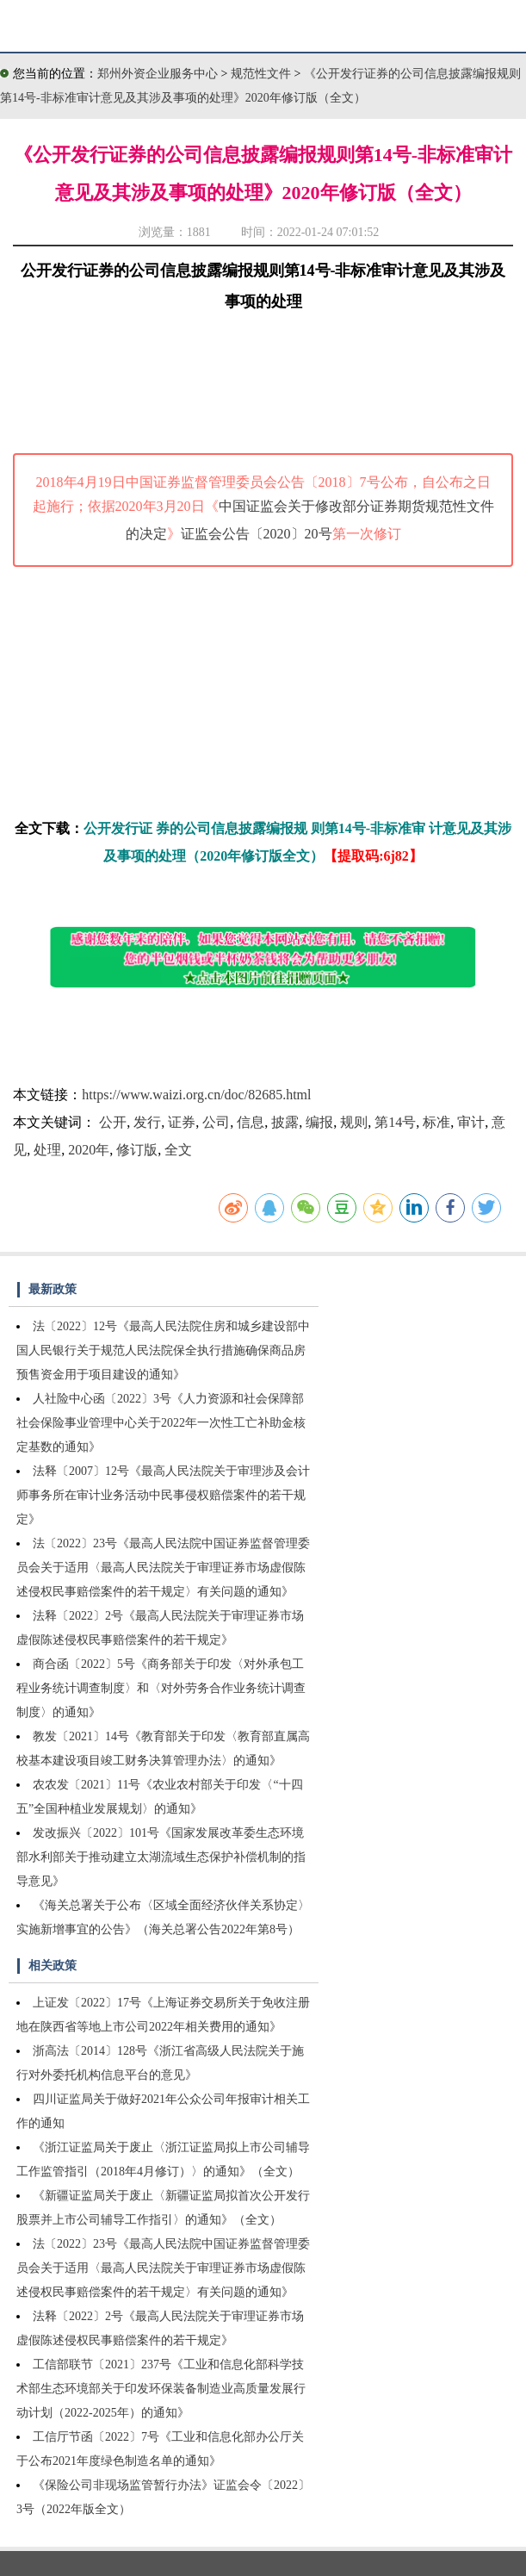 The height and width of the screenshot is (2576, 526). What do you see at coordinates (161, 1688) in the screenshot?
I see `商合函〔2022〕5号《商务部关于印发〈对外承包工程业务统计调查制度〉和〈对外劳务合作业务统计调查制度〉的通知》` at bounding box center [161, 1688].